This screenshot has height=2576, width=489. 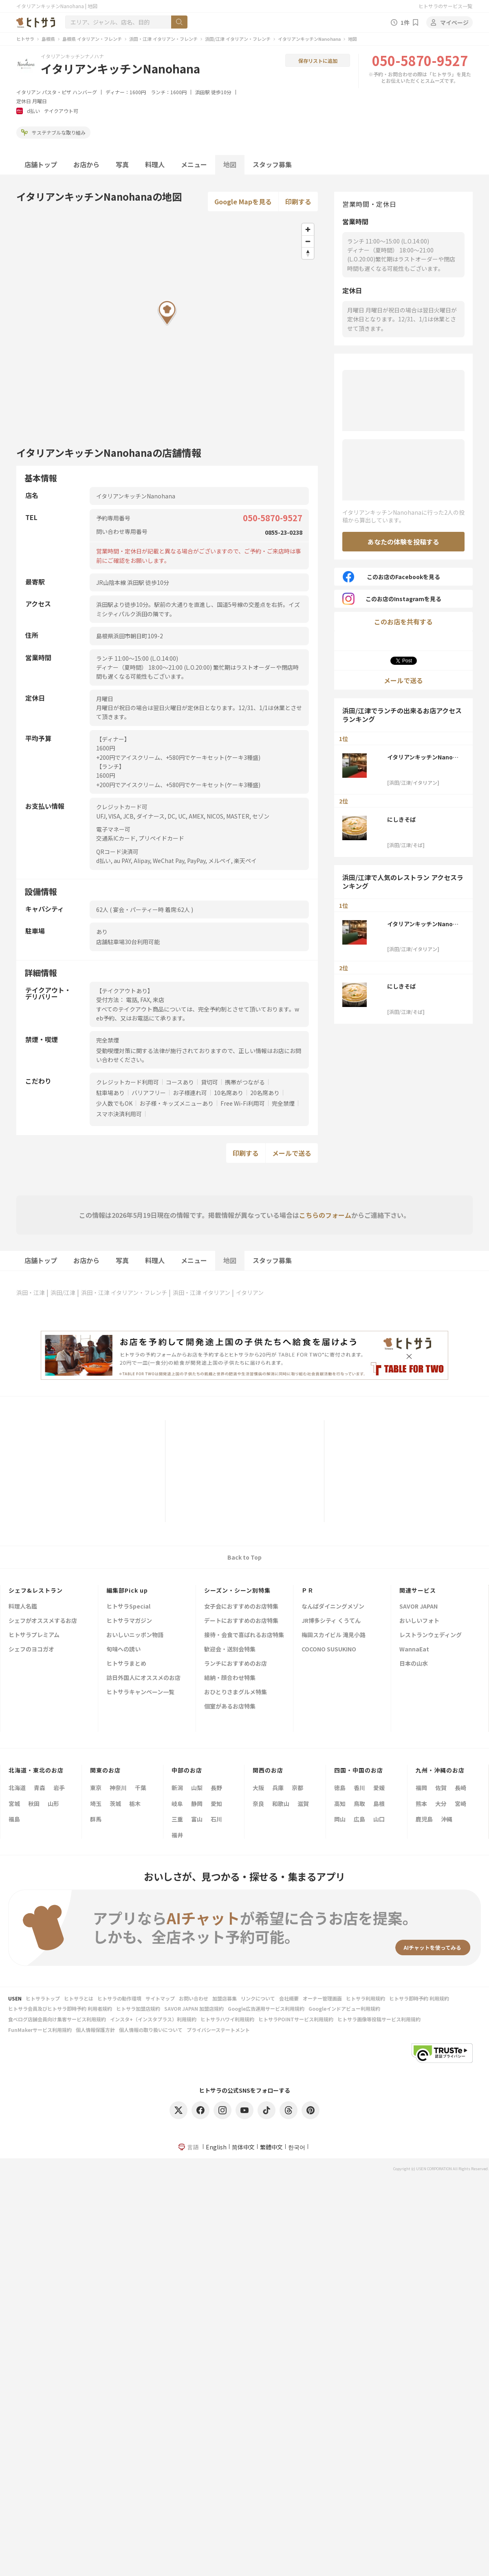 I want to click on サステナブルな取り組み, so click(x=53, y=132).